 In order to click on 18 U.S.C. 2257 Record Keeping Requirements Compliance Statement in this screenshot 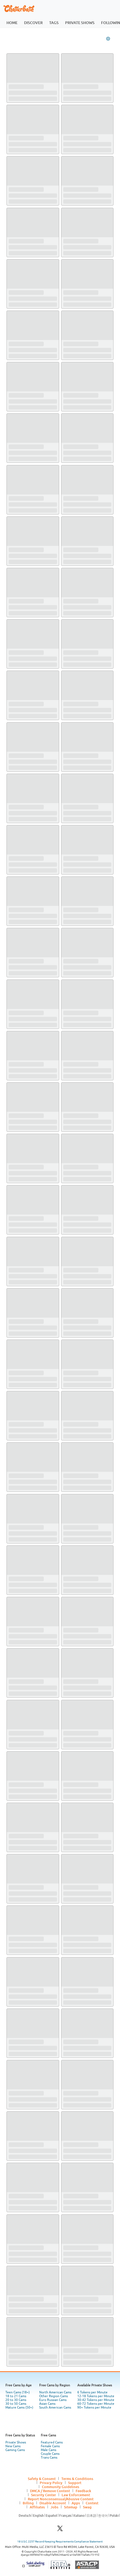, I will do `click(60, 2541)`.